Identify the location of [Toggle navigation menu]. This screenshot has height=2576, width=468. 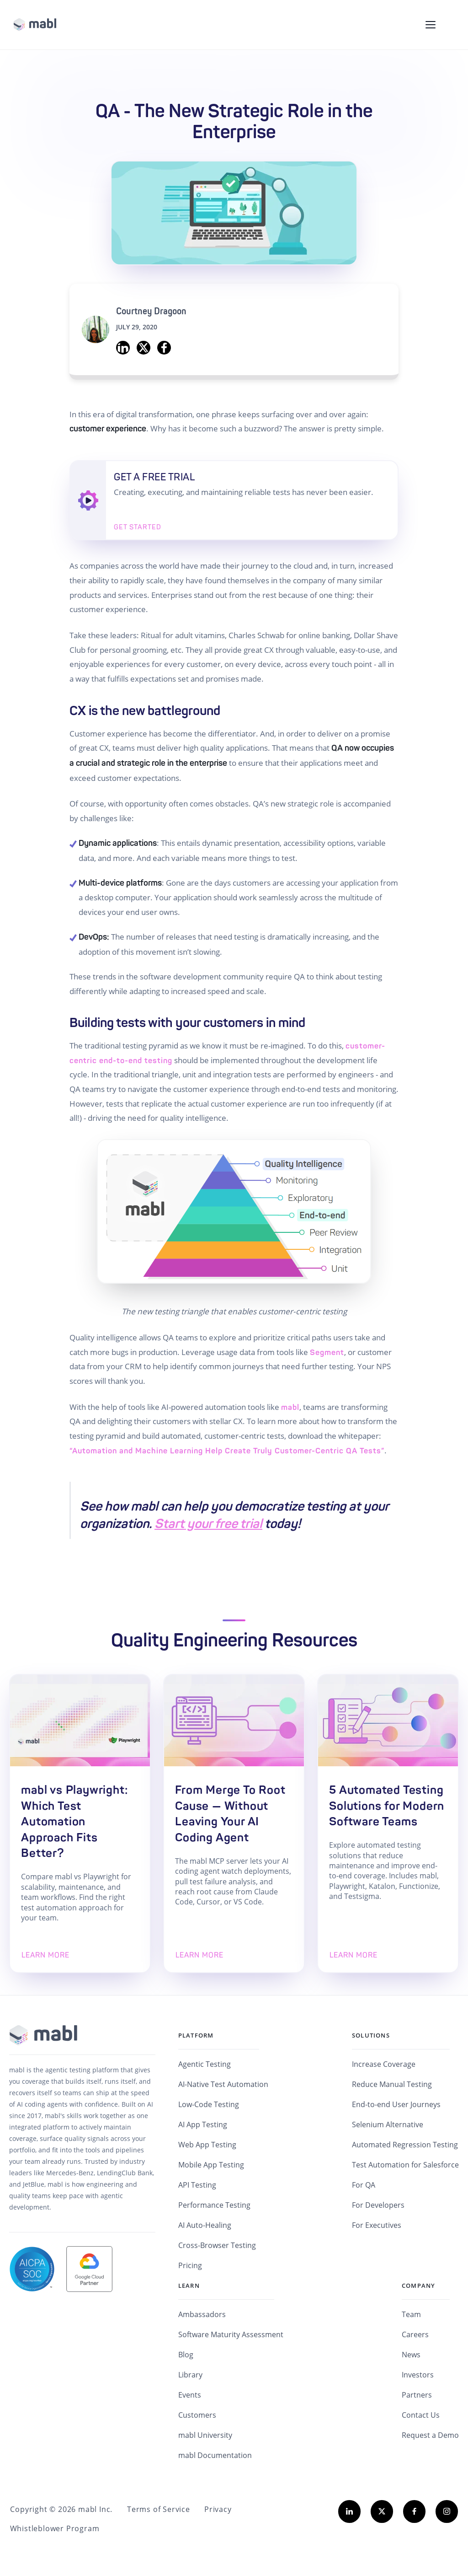
(430, 25).